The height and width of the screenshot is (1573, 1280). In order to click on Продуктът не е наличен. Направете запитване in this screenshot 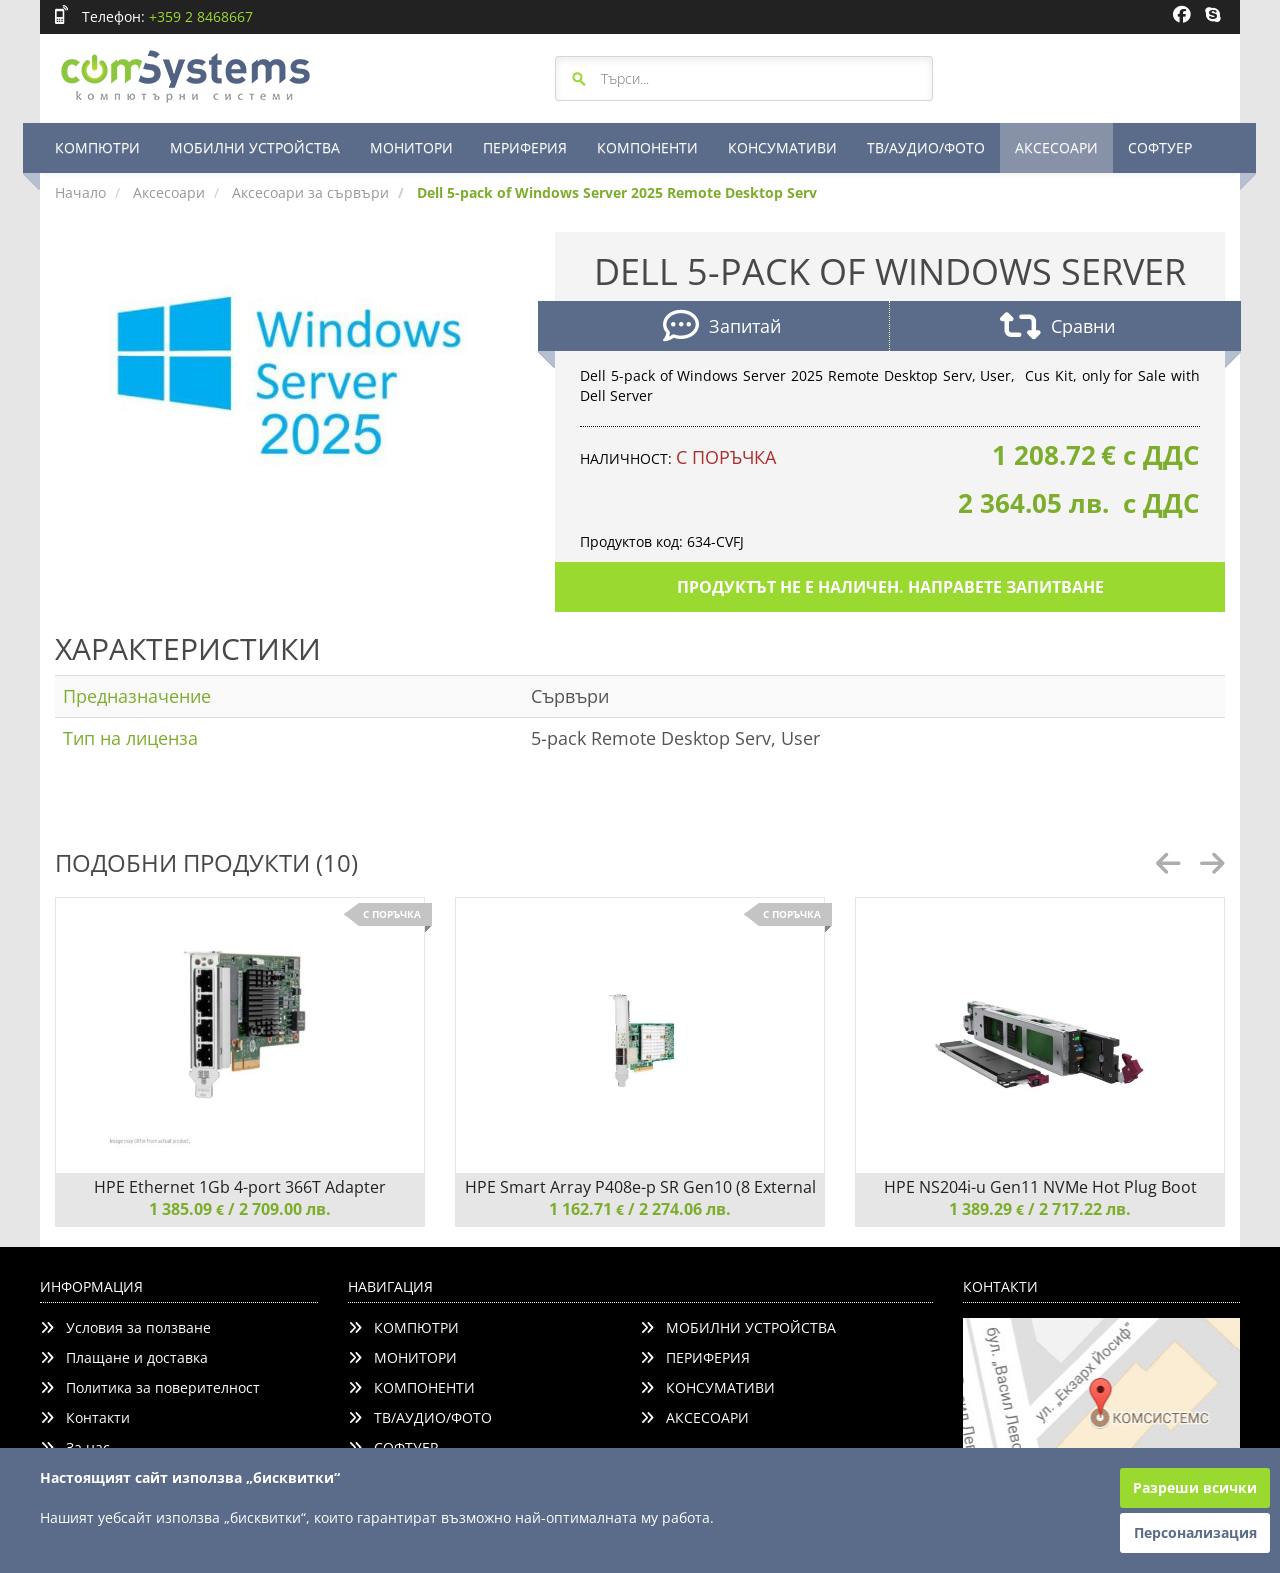, I will do `click(890, 587)`.